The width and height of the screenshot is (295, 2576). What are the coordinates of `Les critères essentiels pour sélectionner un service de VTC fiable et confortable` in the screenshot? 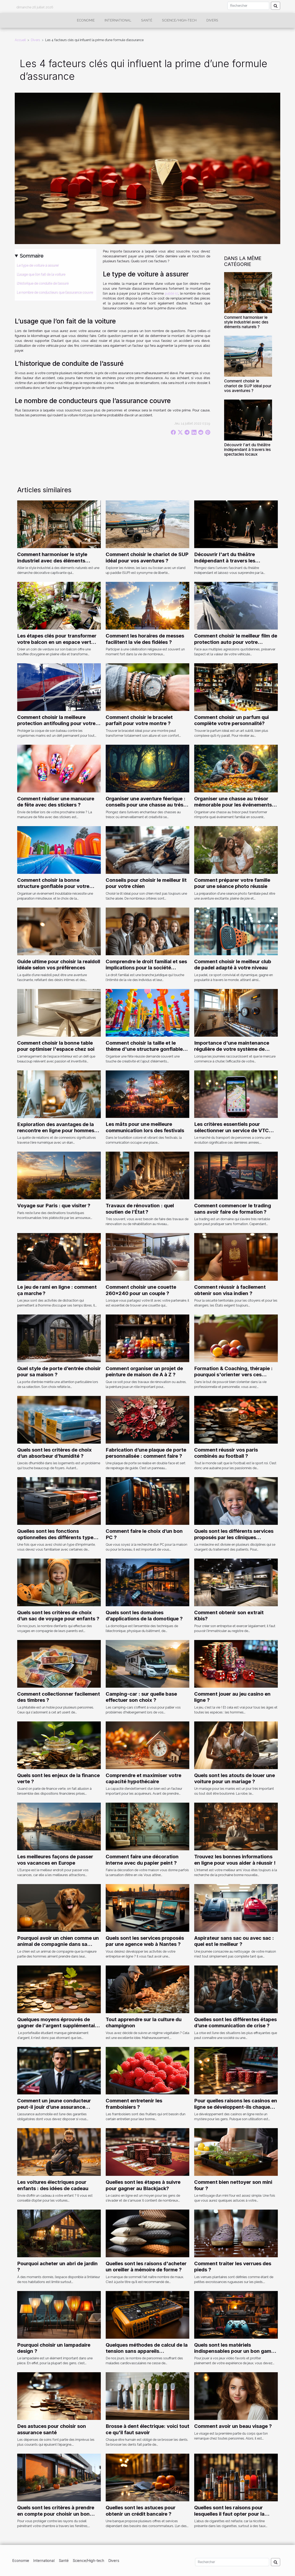 It's located at (231, 1130).